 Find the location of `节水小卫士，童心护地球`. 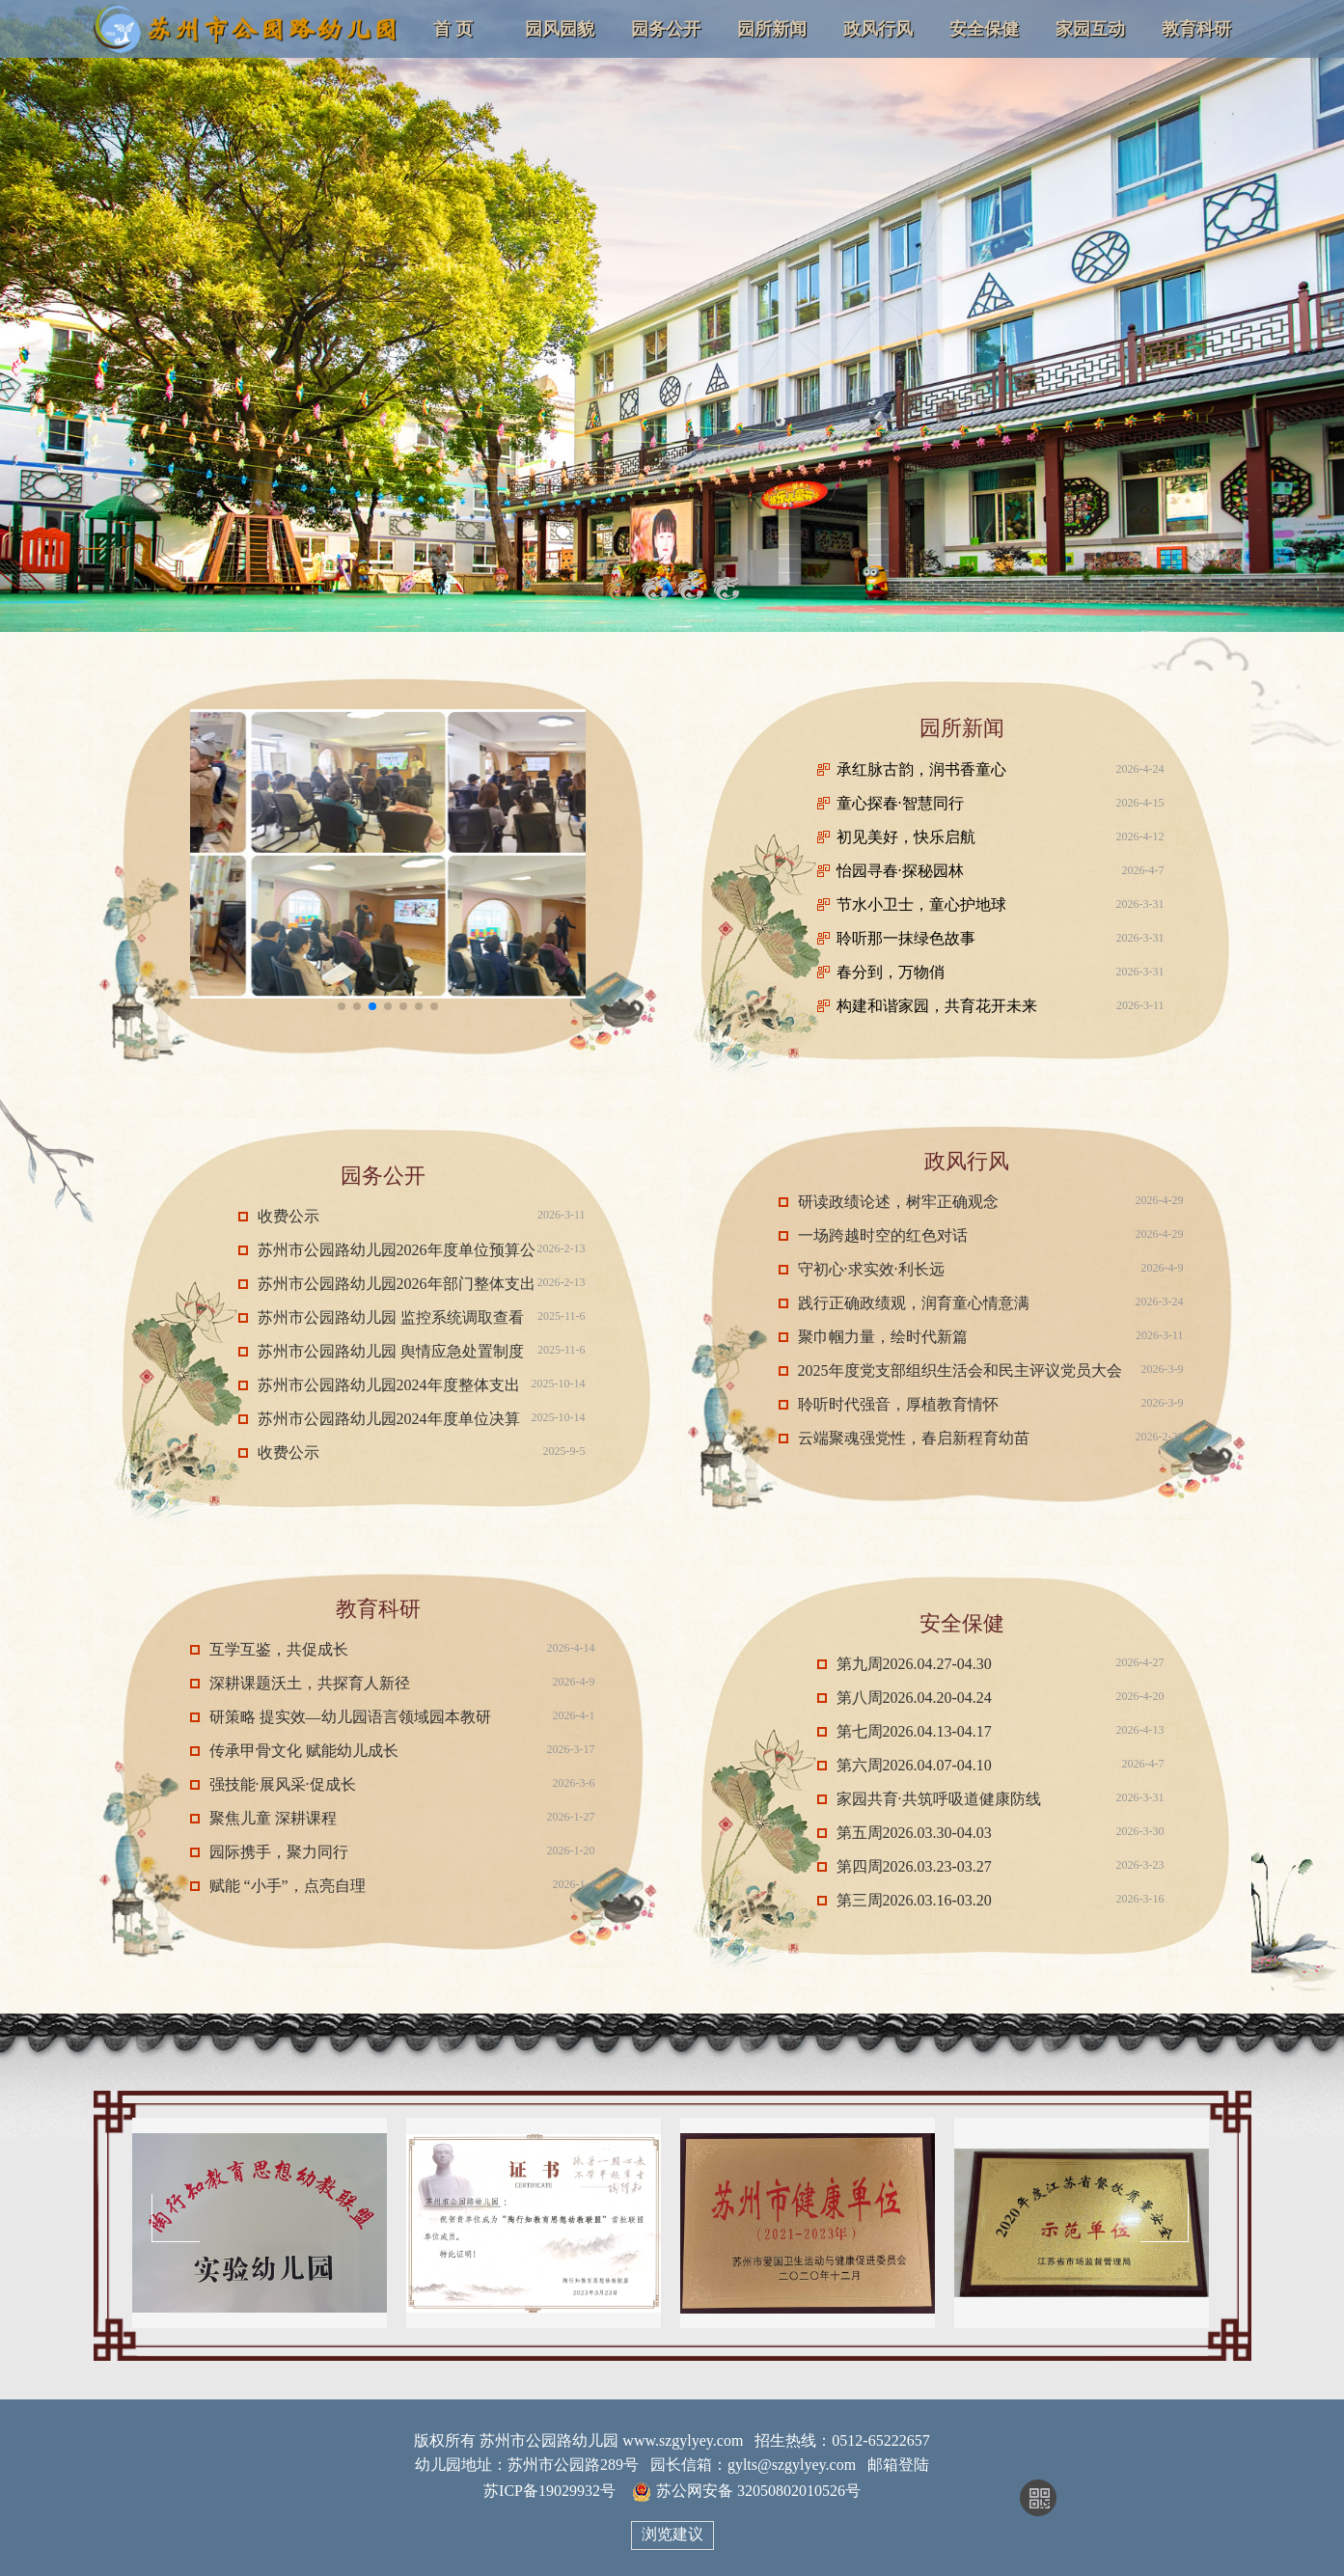

节水小卫士，童心护地球 is located at coordinates (921, 904).